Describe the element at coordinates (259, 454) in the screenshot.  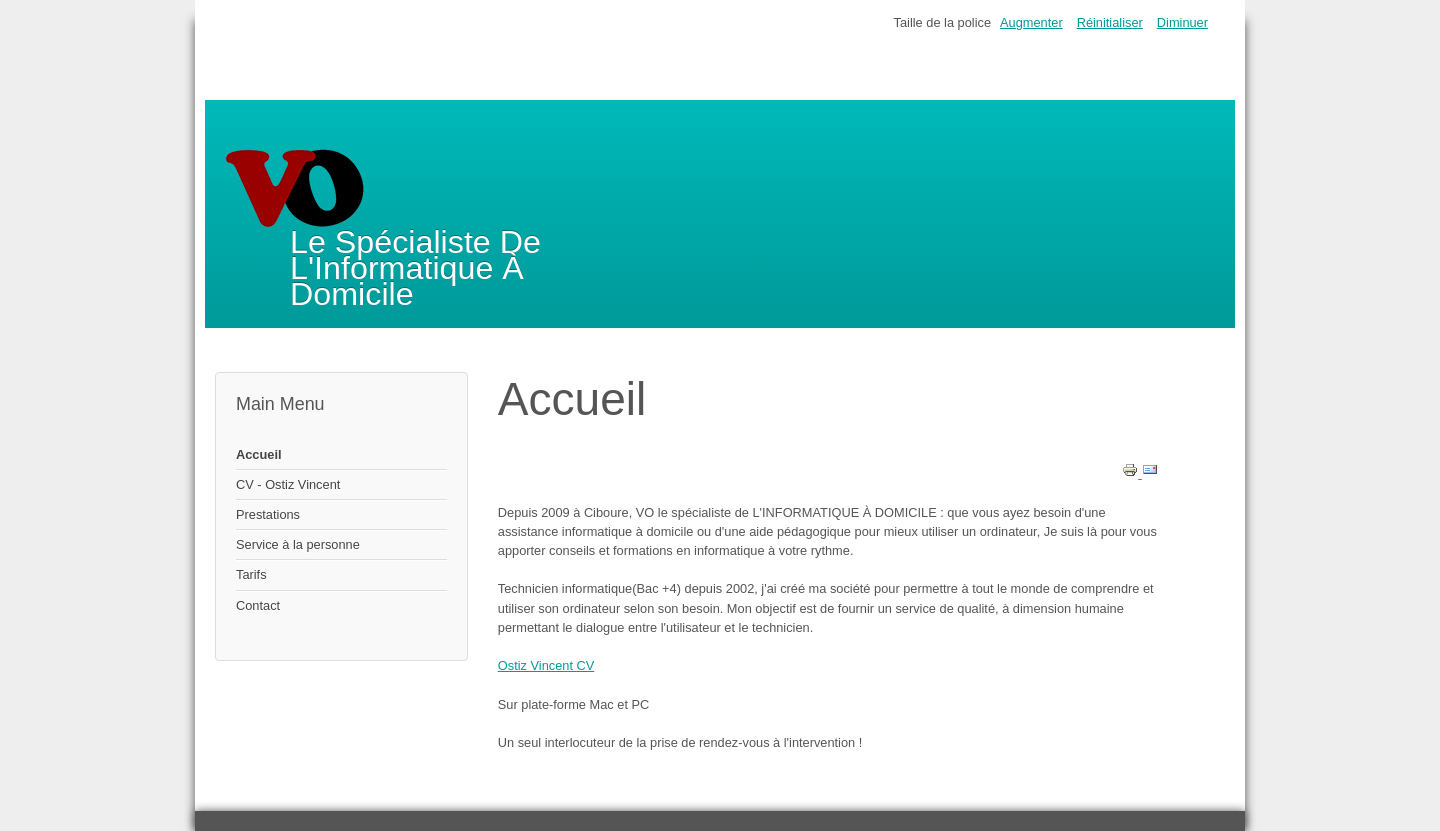
I see `Accueil` at that location.